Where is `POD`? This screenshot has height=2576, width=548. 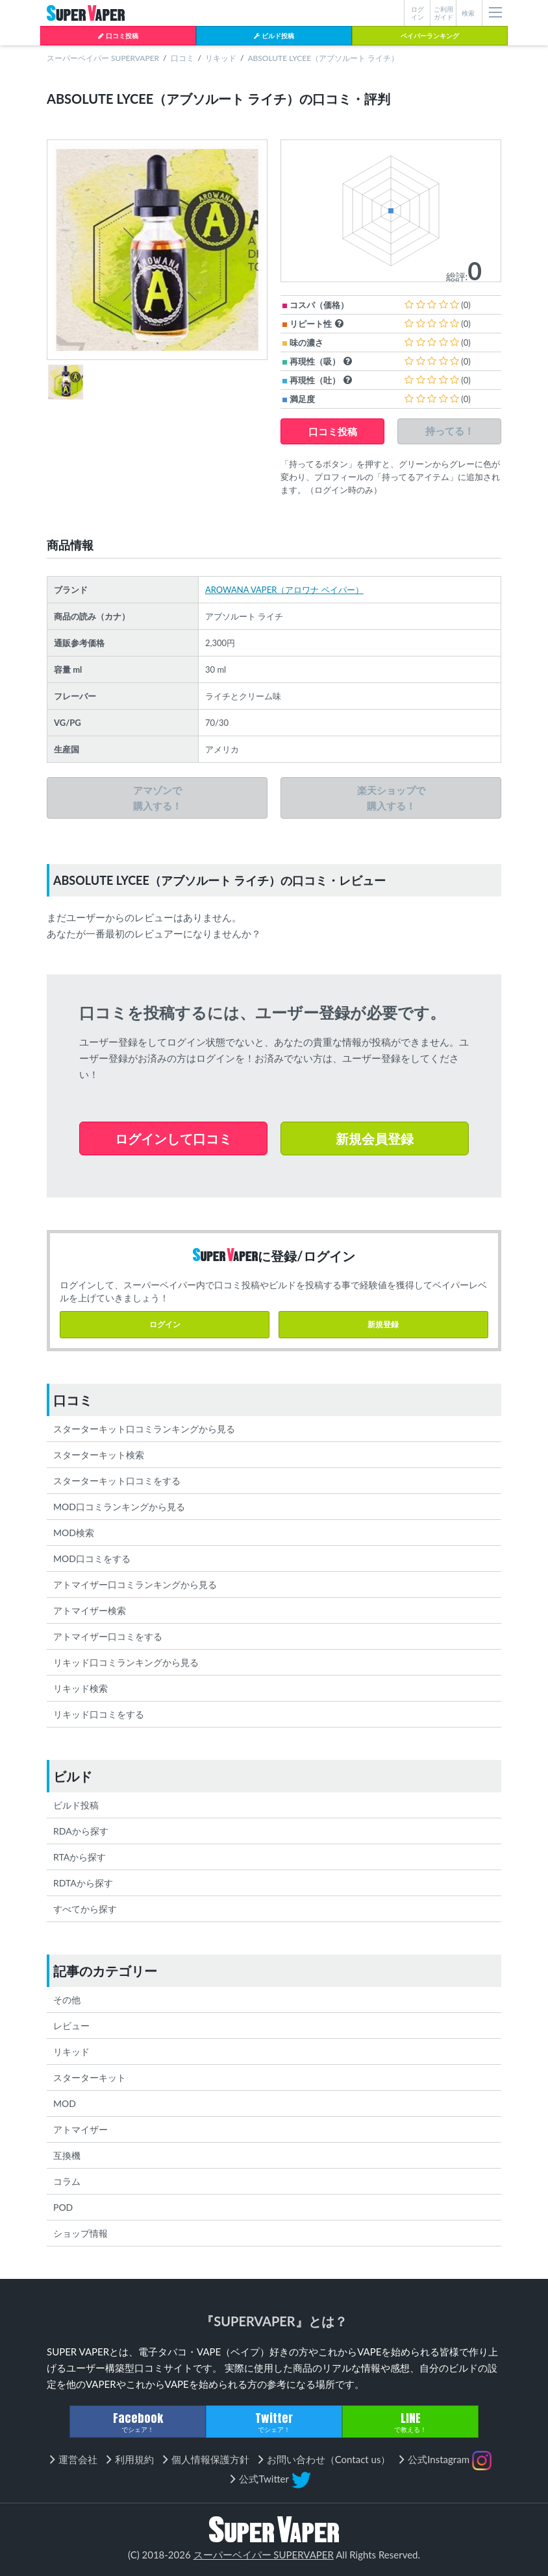
POD is located at coordinates (63, 2207).